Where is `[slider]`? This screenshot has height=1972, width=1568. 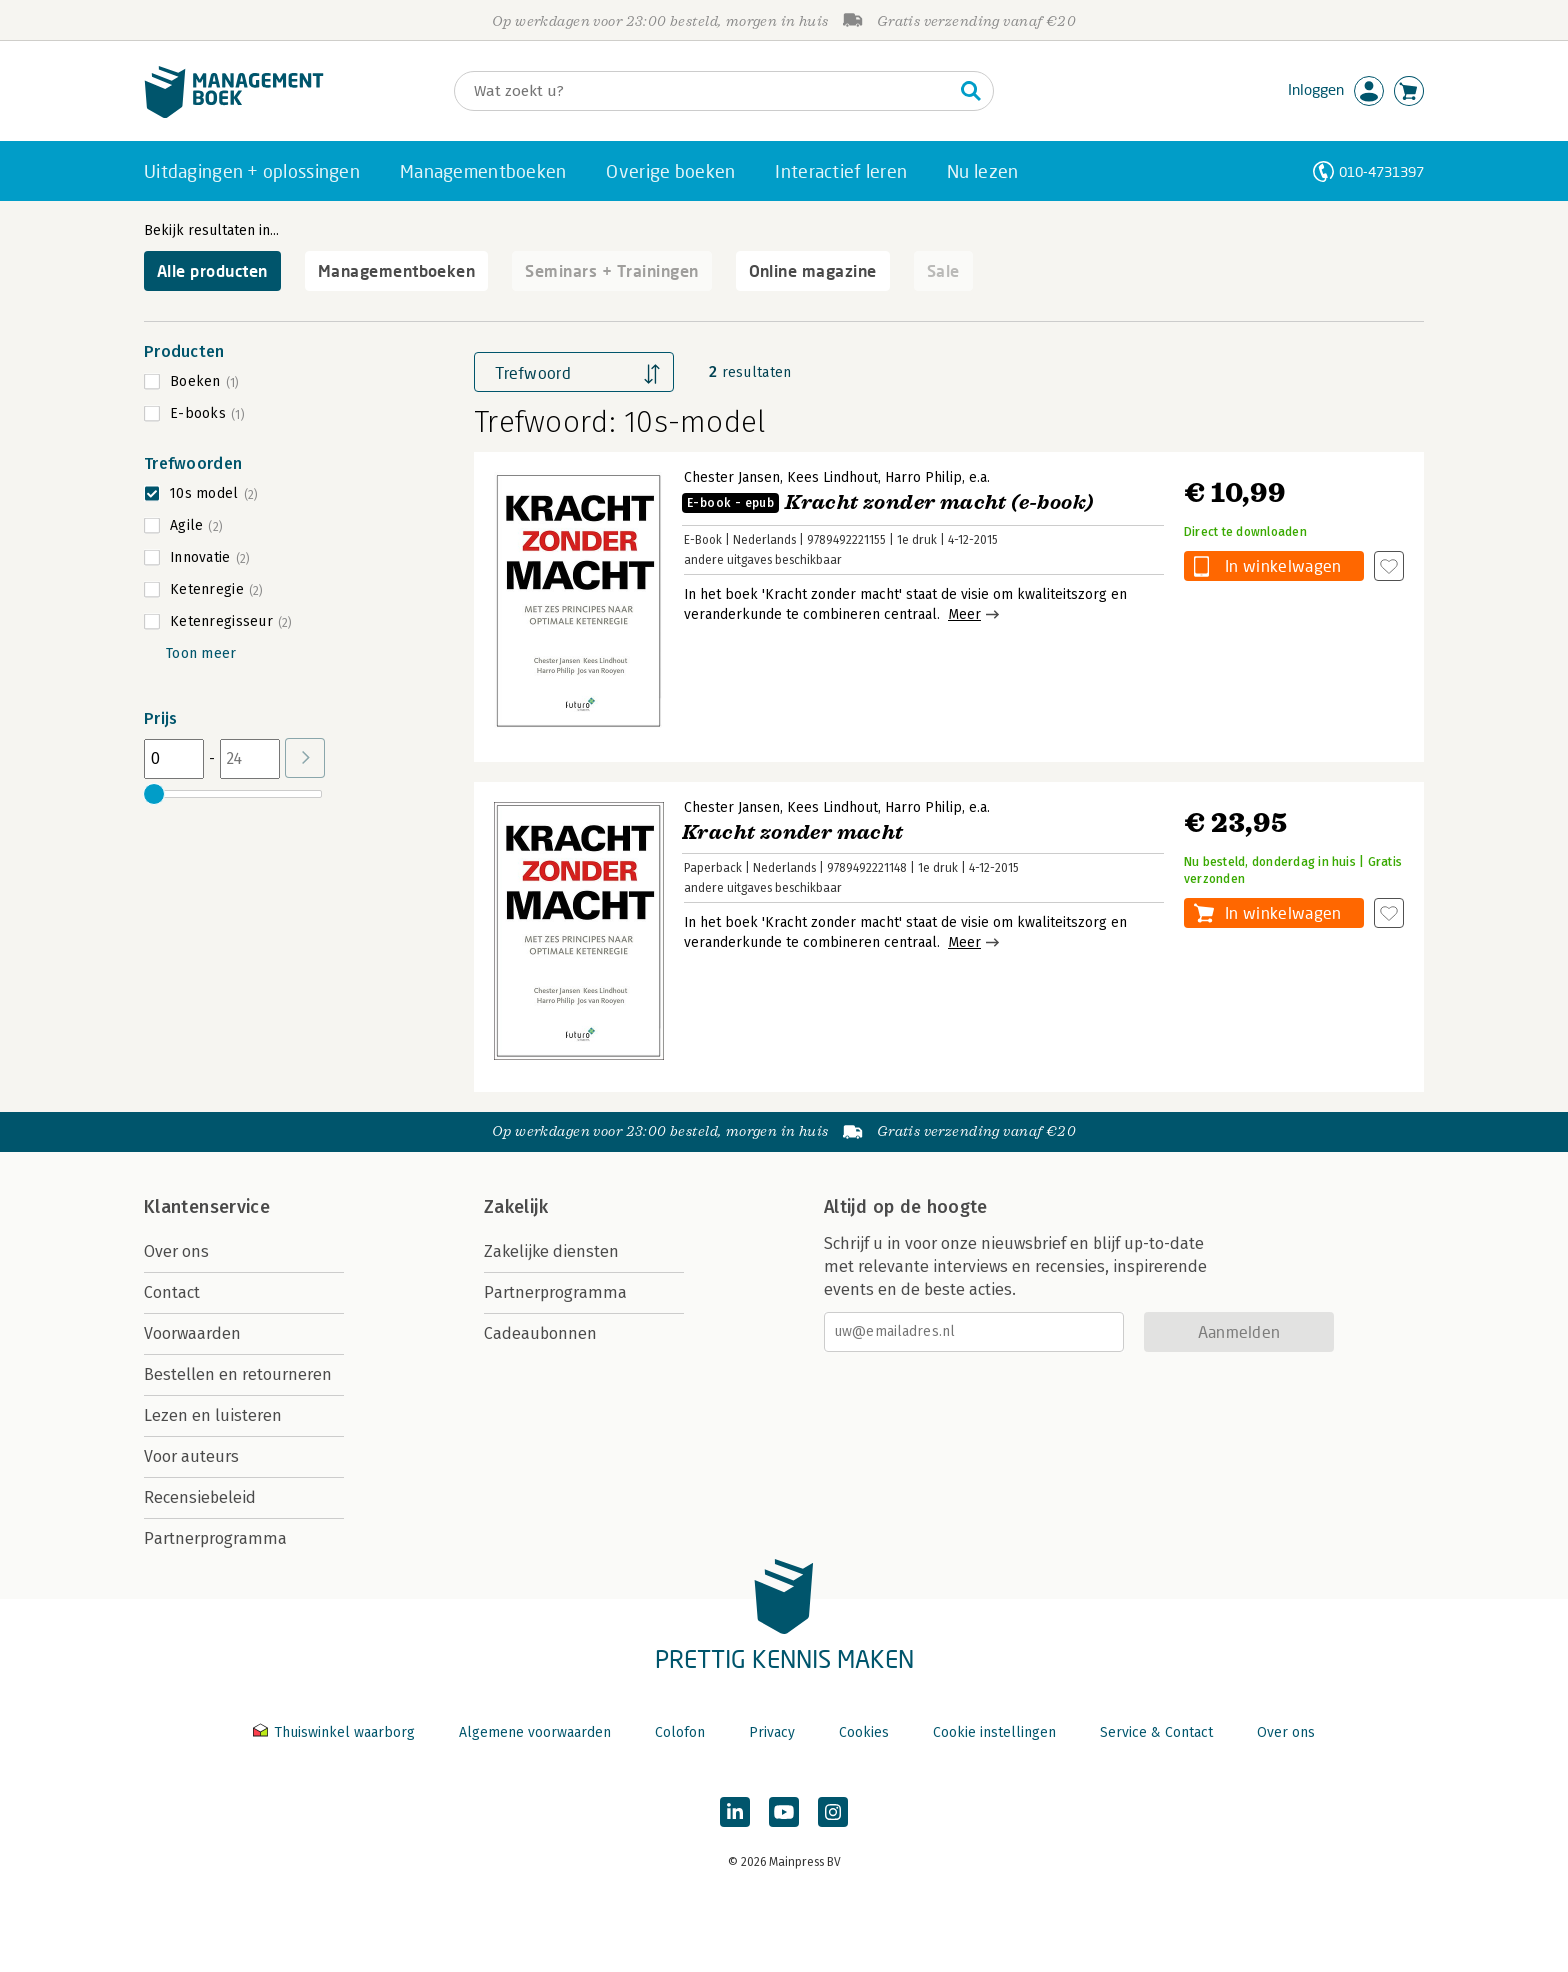
[slider] is located at coordinates (154, 794).